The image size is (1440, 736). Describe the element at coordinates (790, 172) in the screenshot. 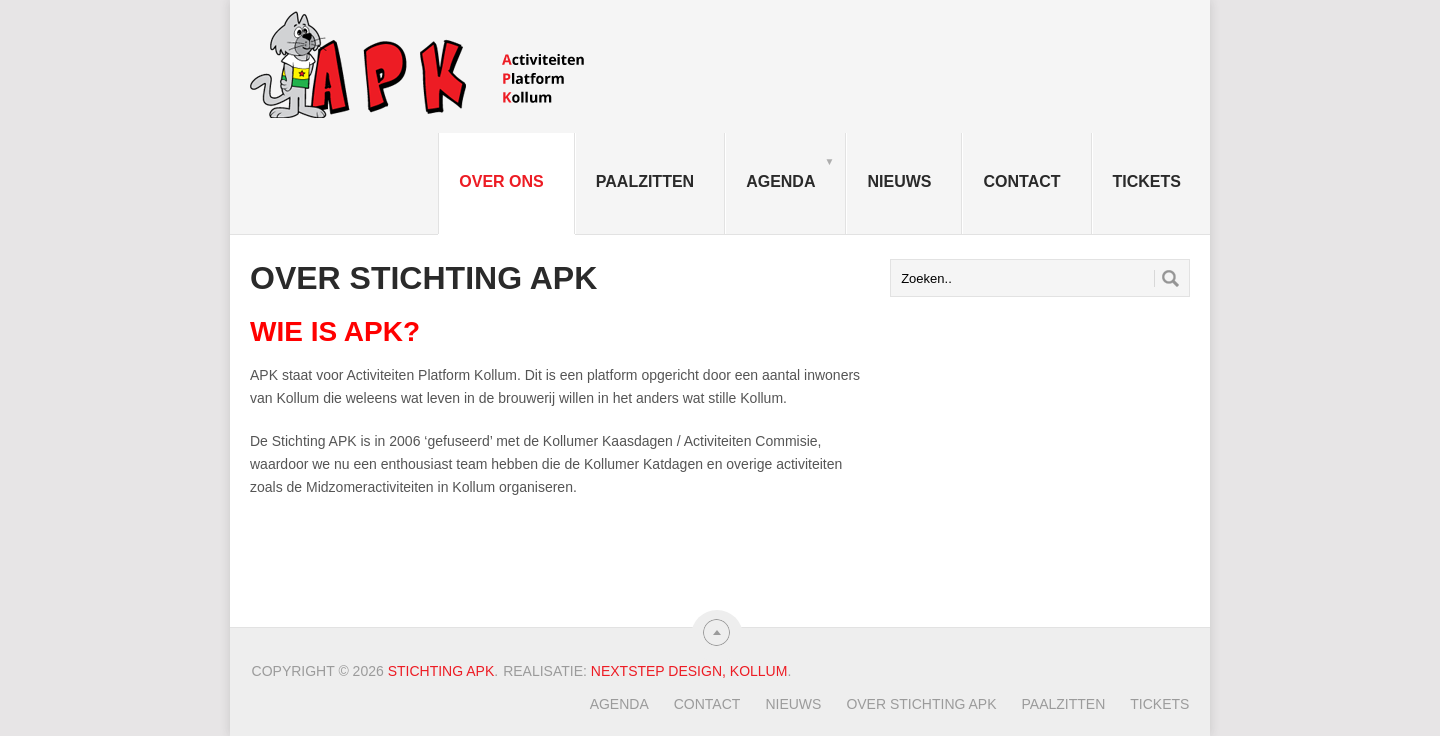

I see `Agenda` at that location.